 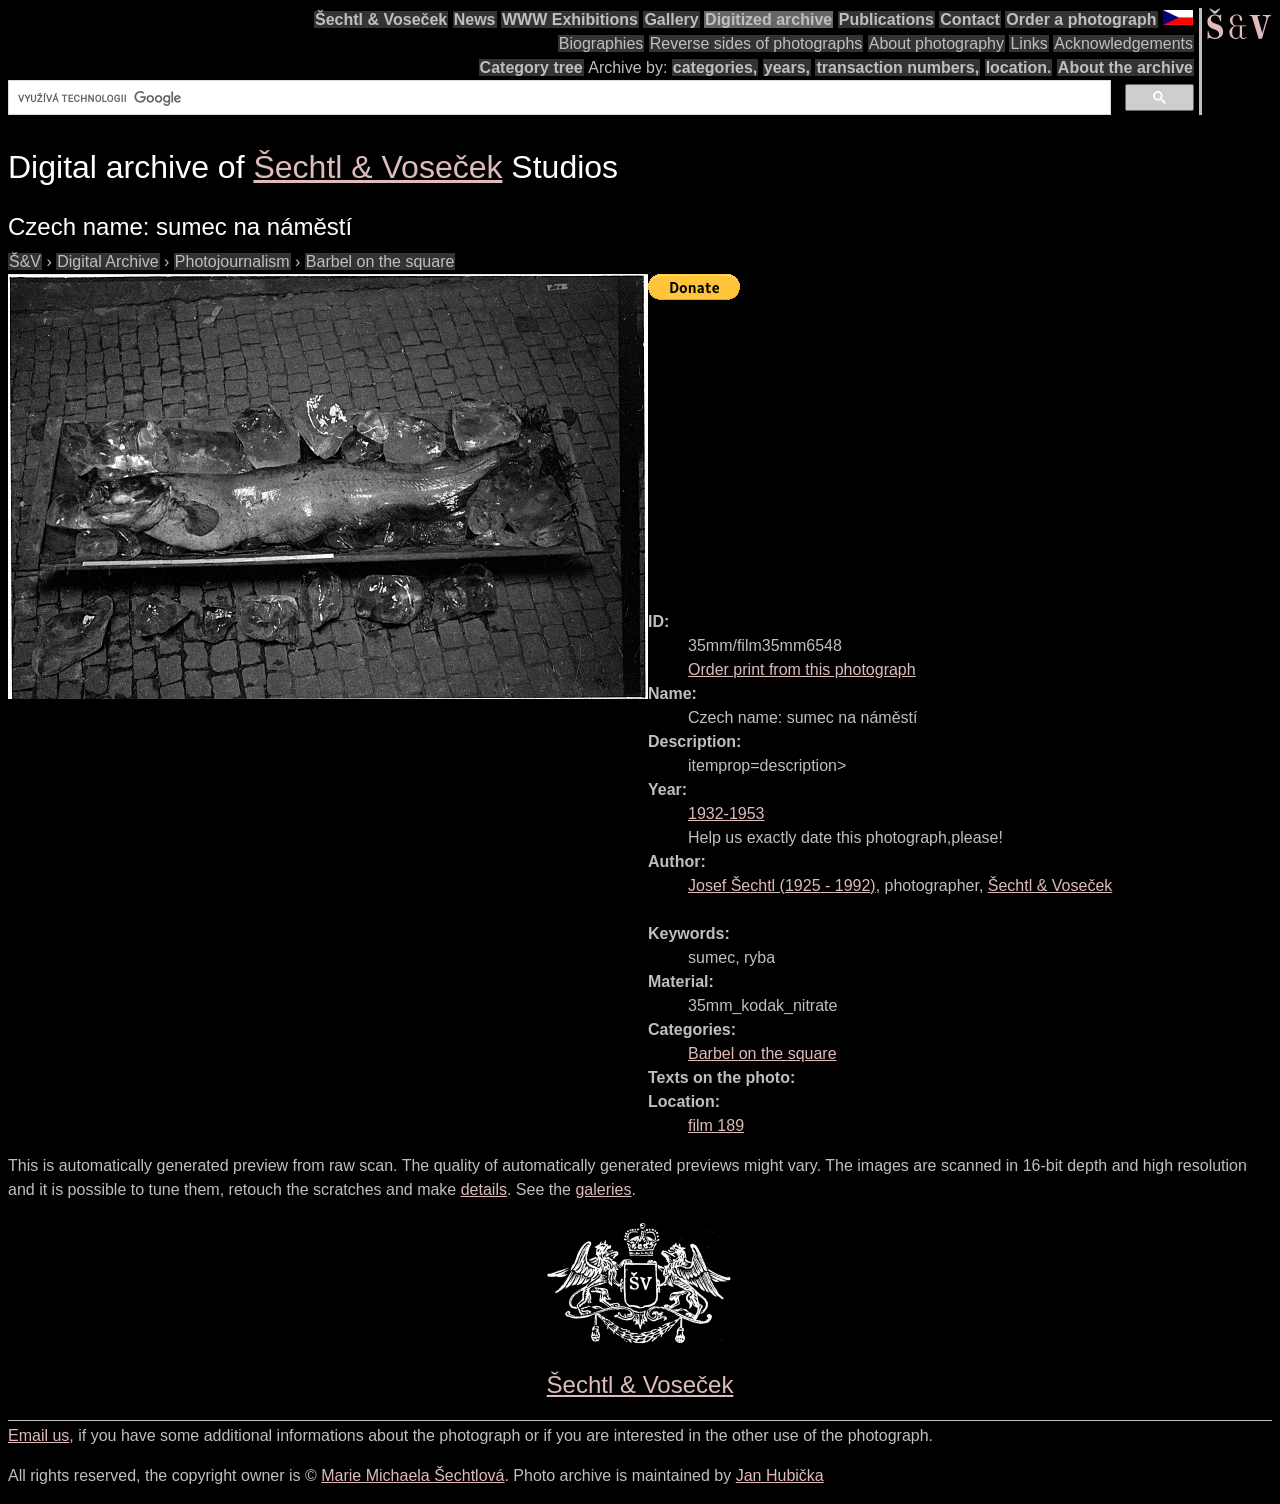 I want to click on About photography, so click(x=936, y=43).